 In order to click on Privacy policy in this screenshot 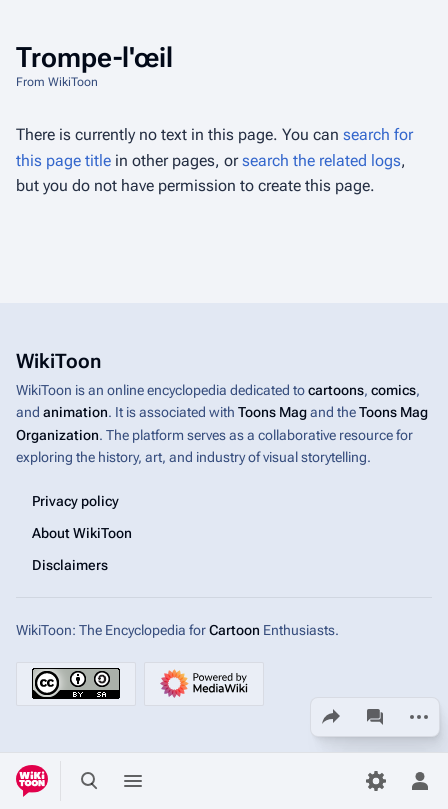, I will do `click(75, 500)`.